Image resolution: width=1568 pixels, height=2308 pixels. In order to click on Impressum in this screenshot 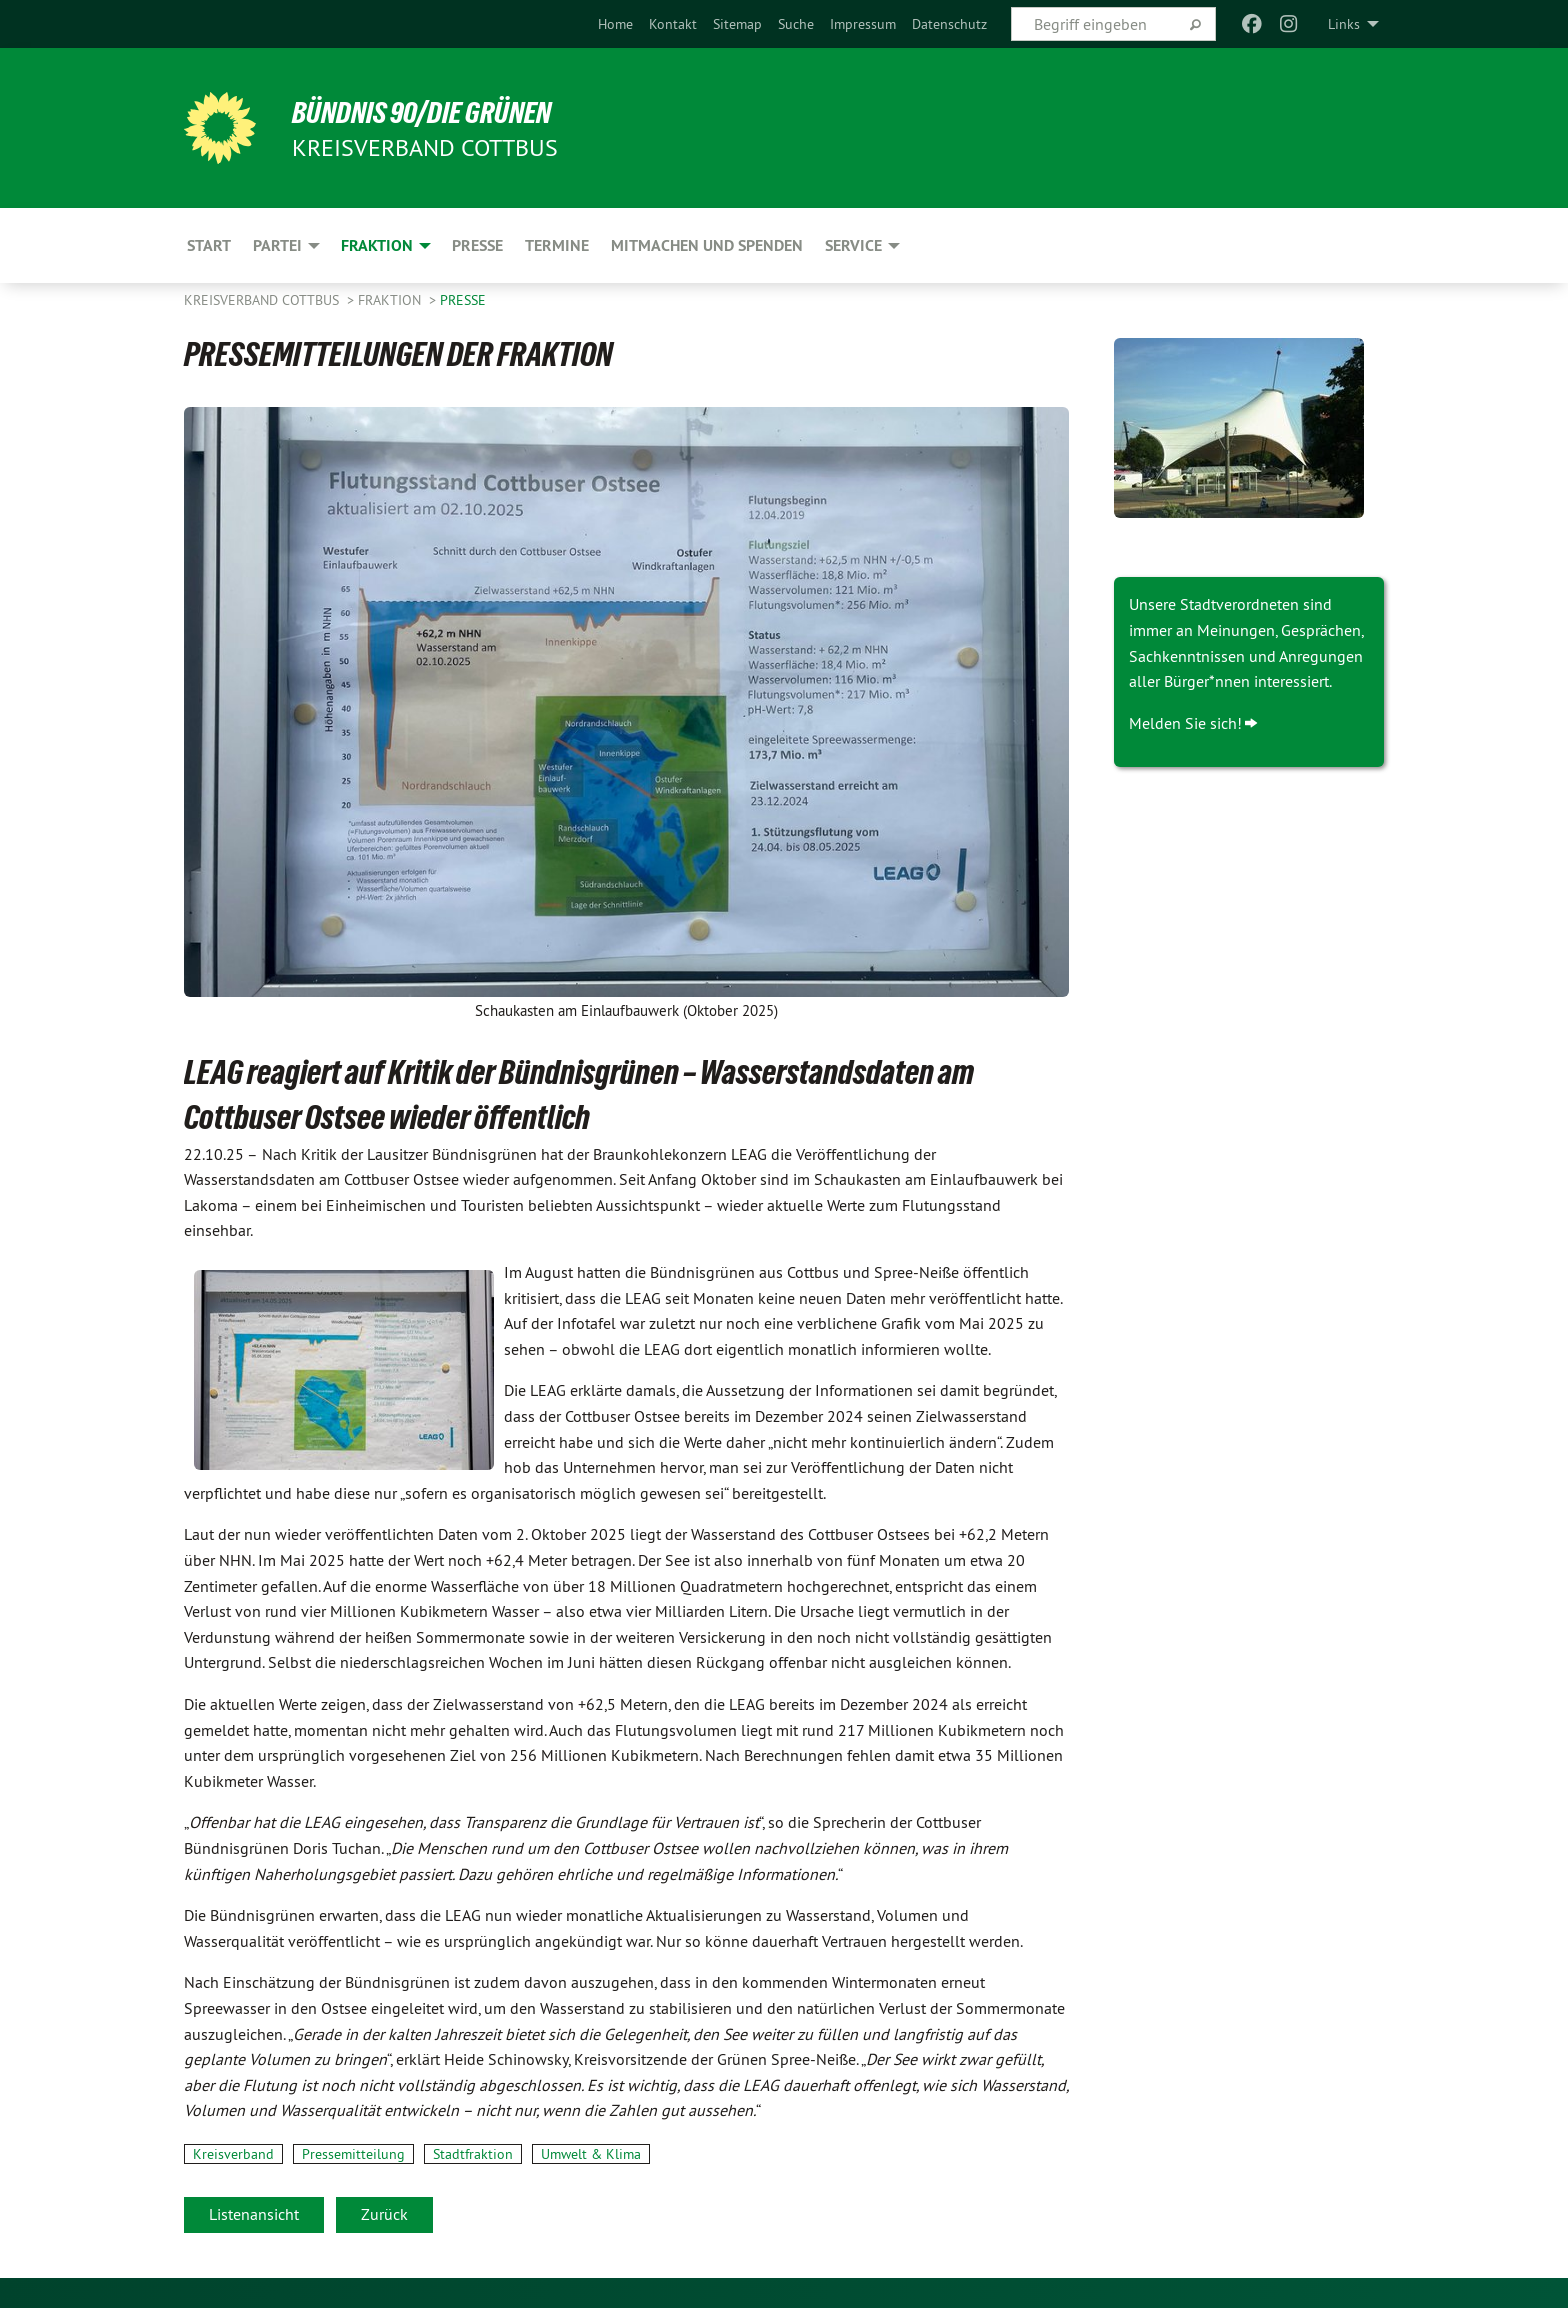, I will do `click(863, 24)`.